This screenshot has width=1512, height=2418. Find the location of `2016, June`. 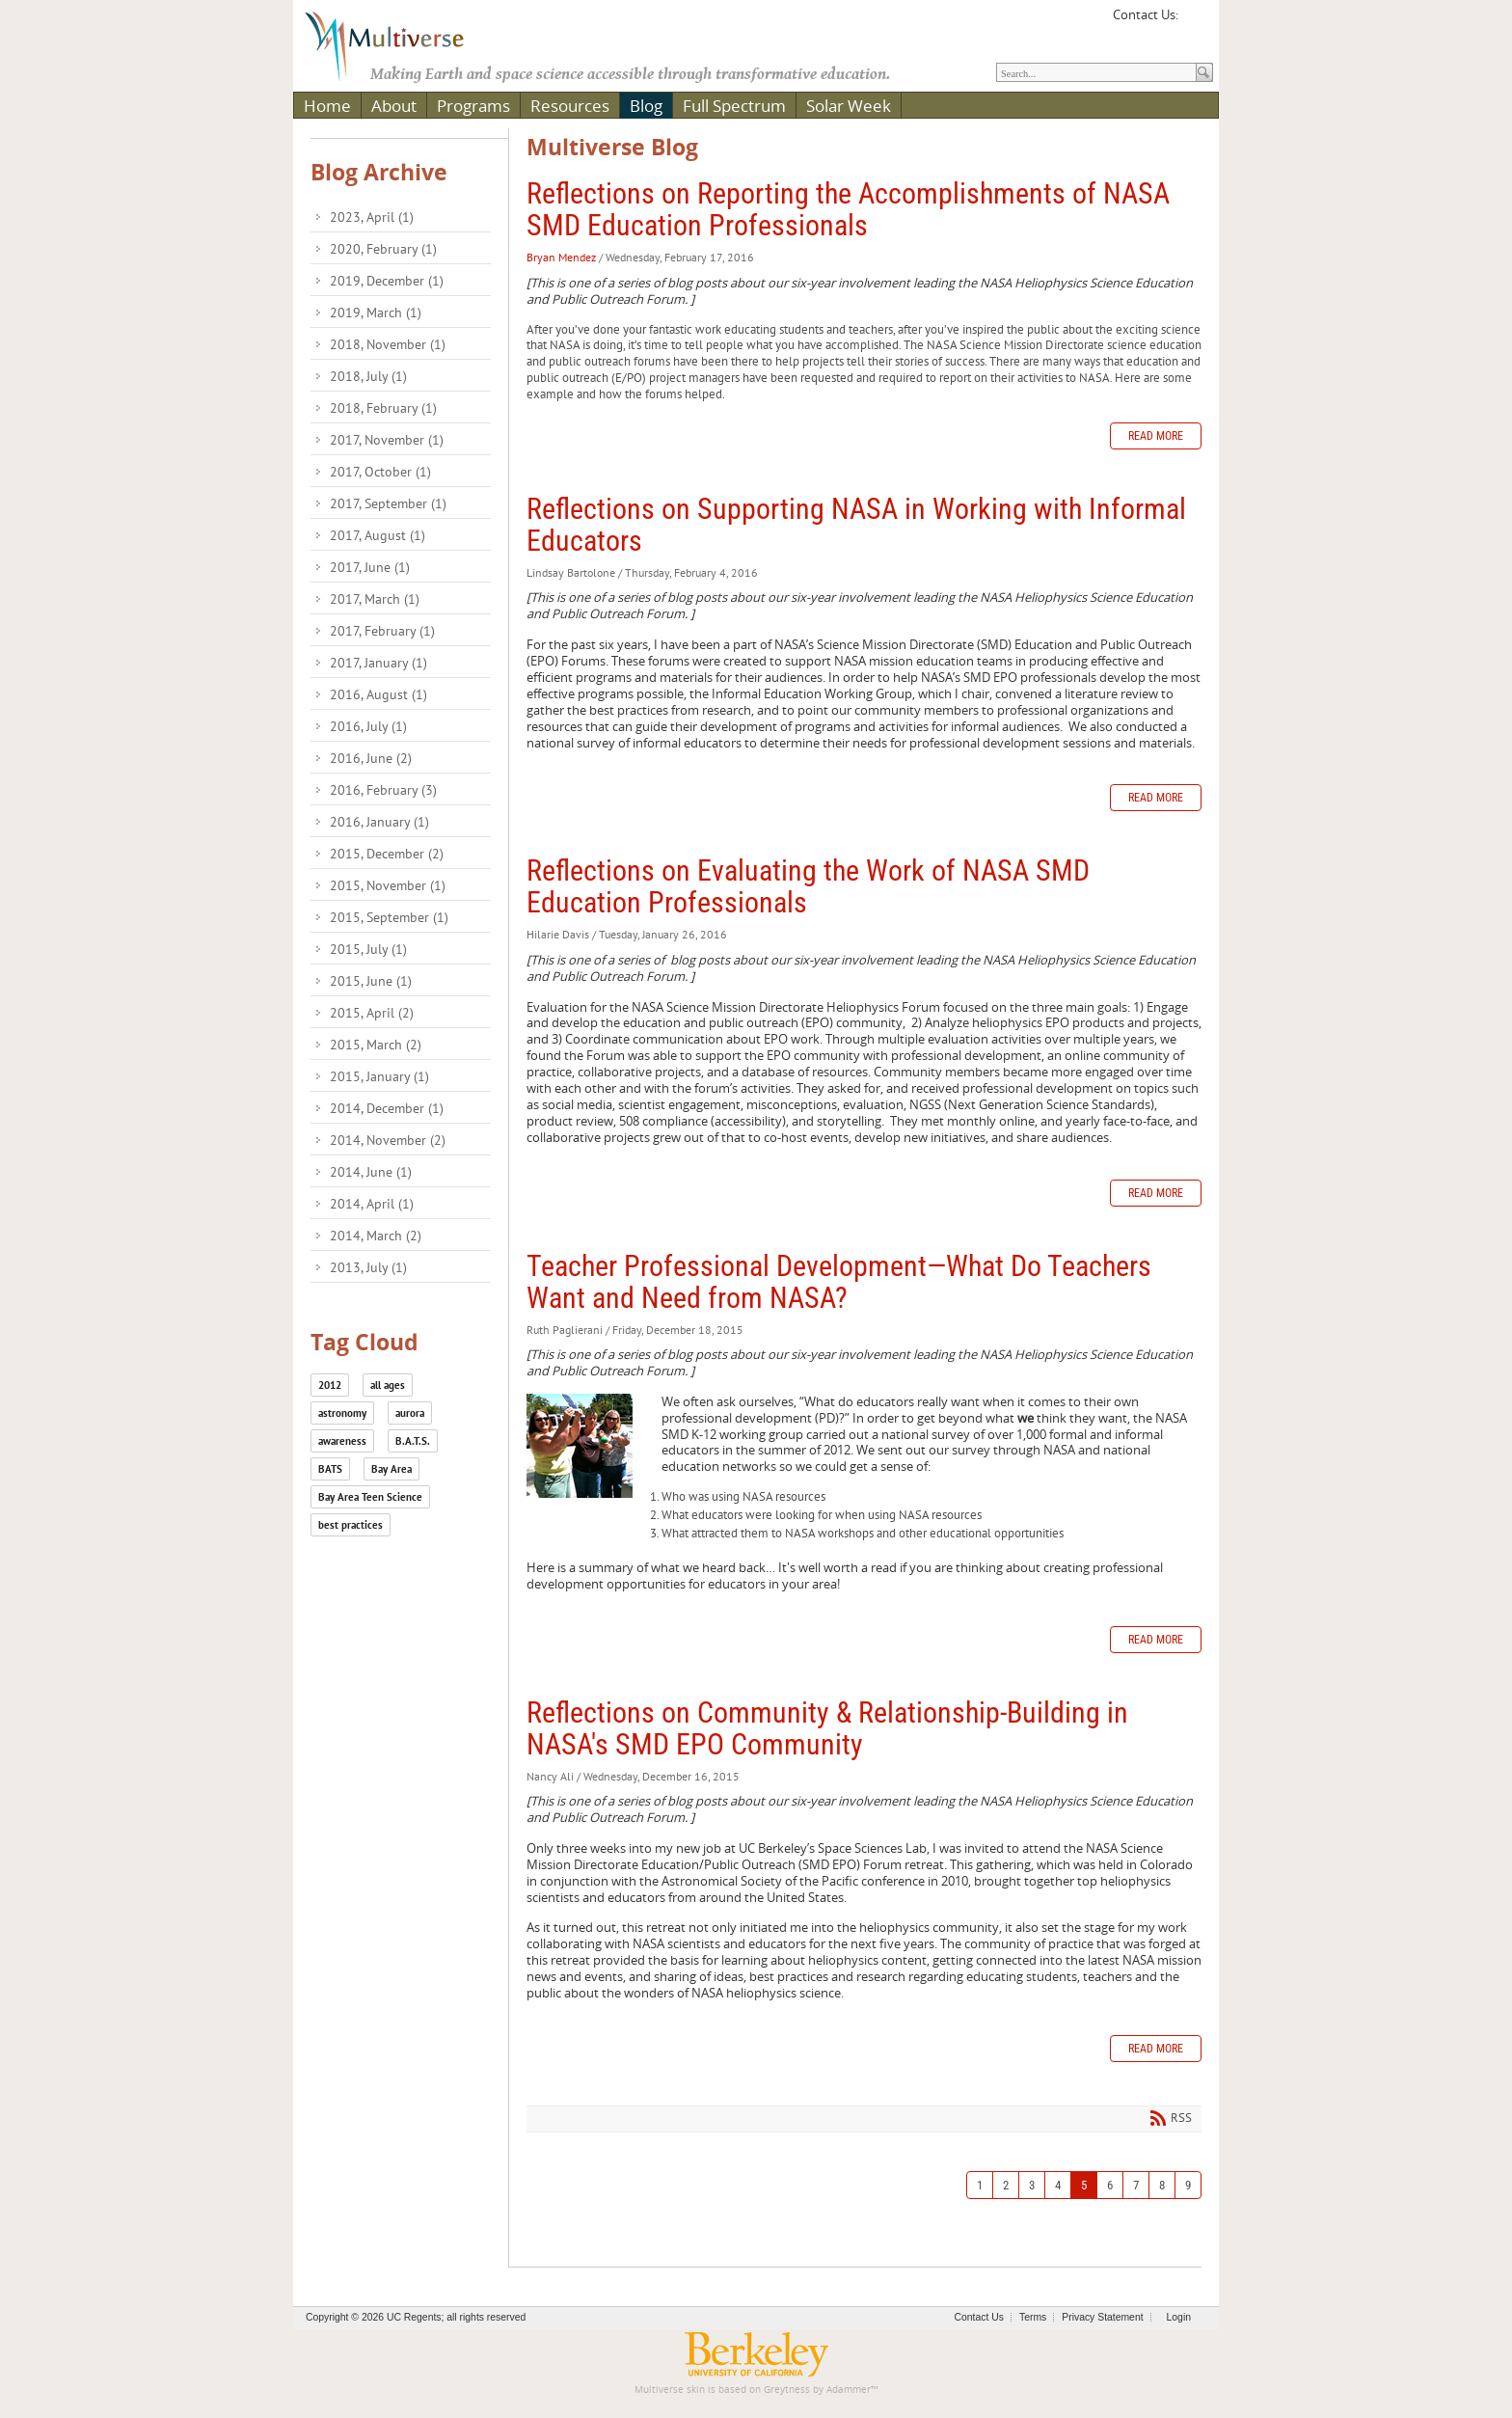

2016, June is located at coordinates (371, 758).